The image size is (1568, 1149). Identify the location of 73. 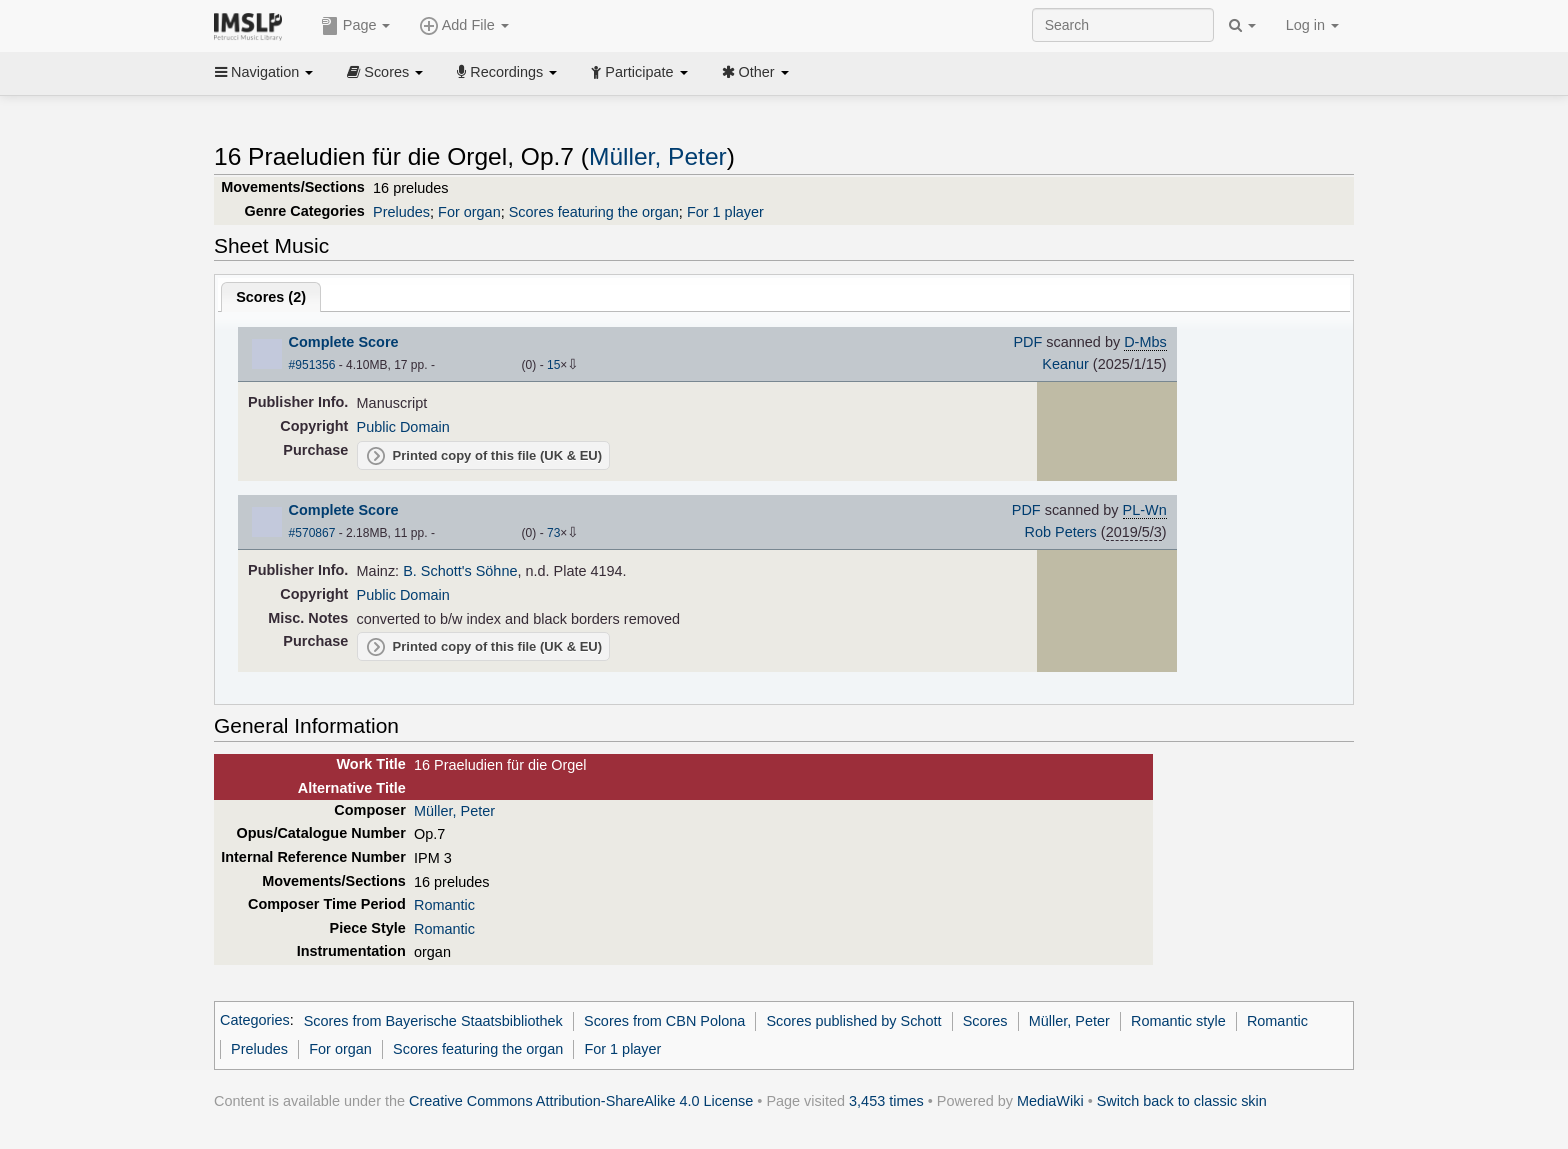
(553, 533).